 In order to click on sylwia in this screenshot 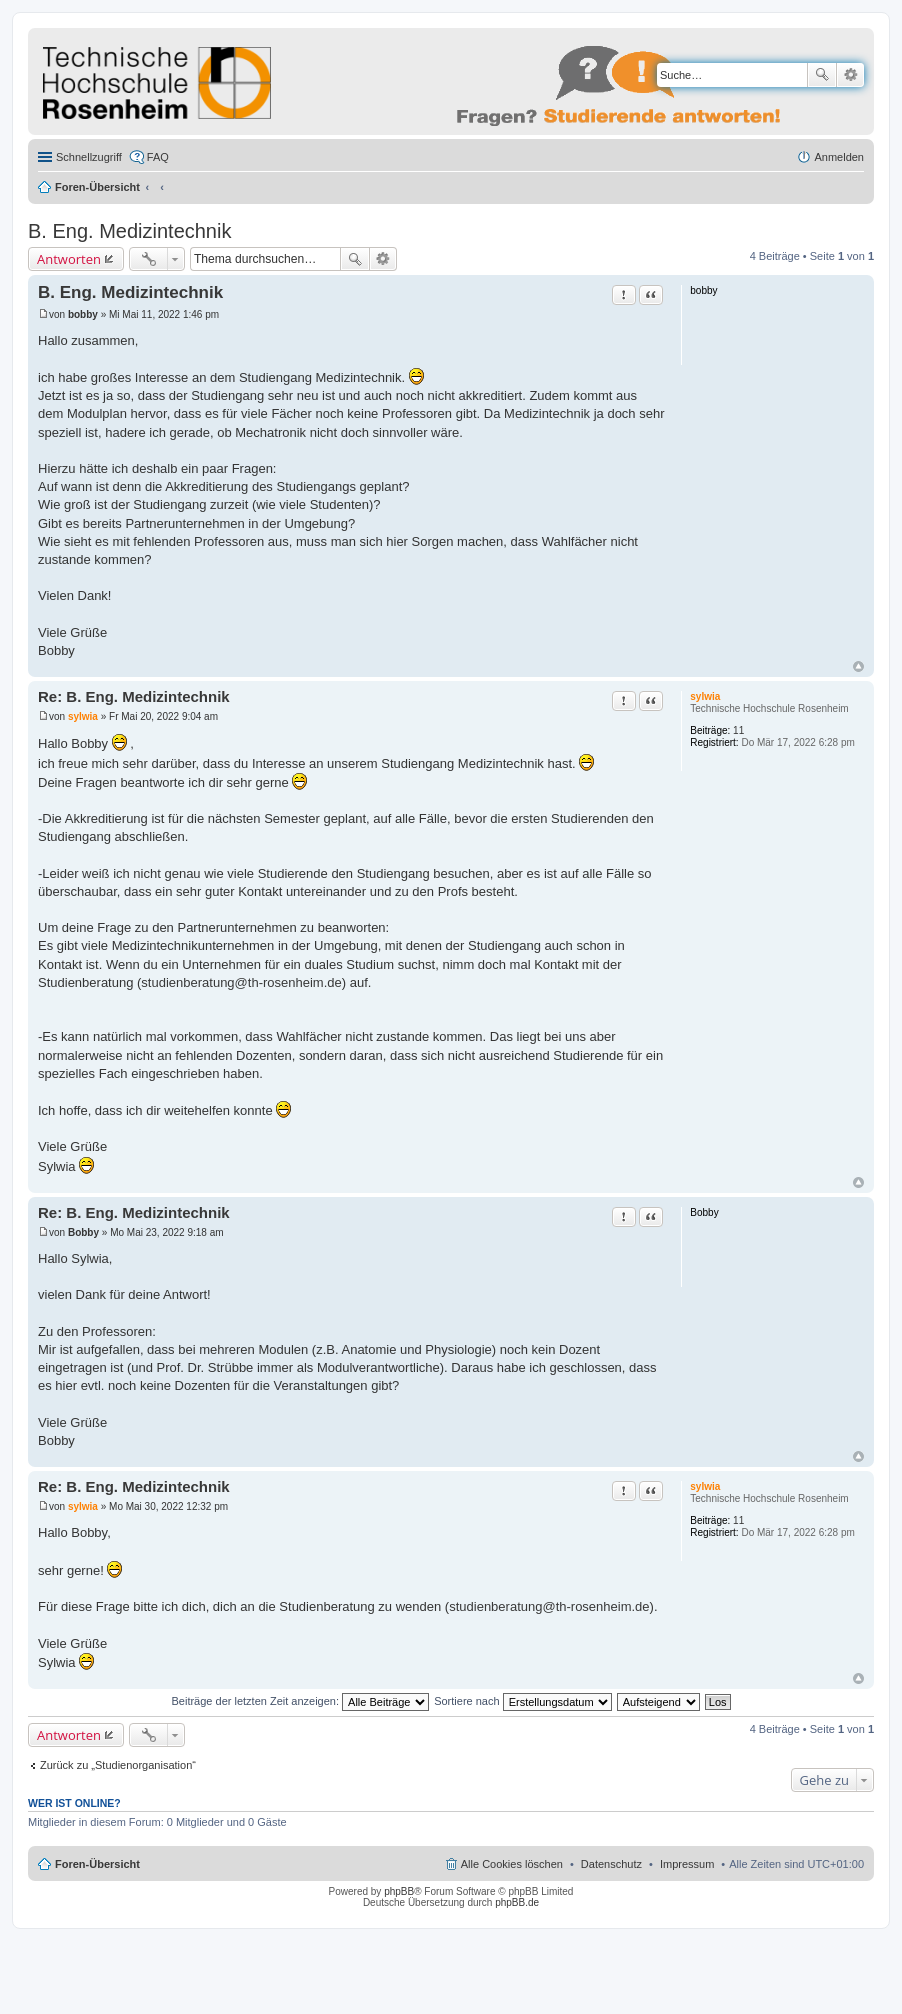, I will do `click(705, 696)`.